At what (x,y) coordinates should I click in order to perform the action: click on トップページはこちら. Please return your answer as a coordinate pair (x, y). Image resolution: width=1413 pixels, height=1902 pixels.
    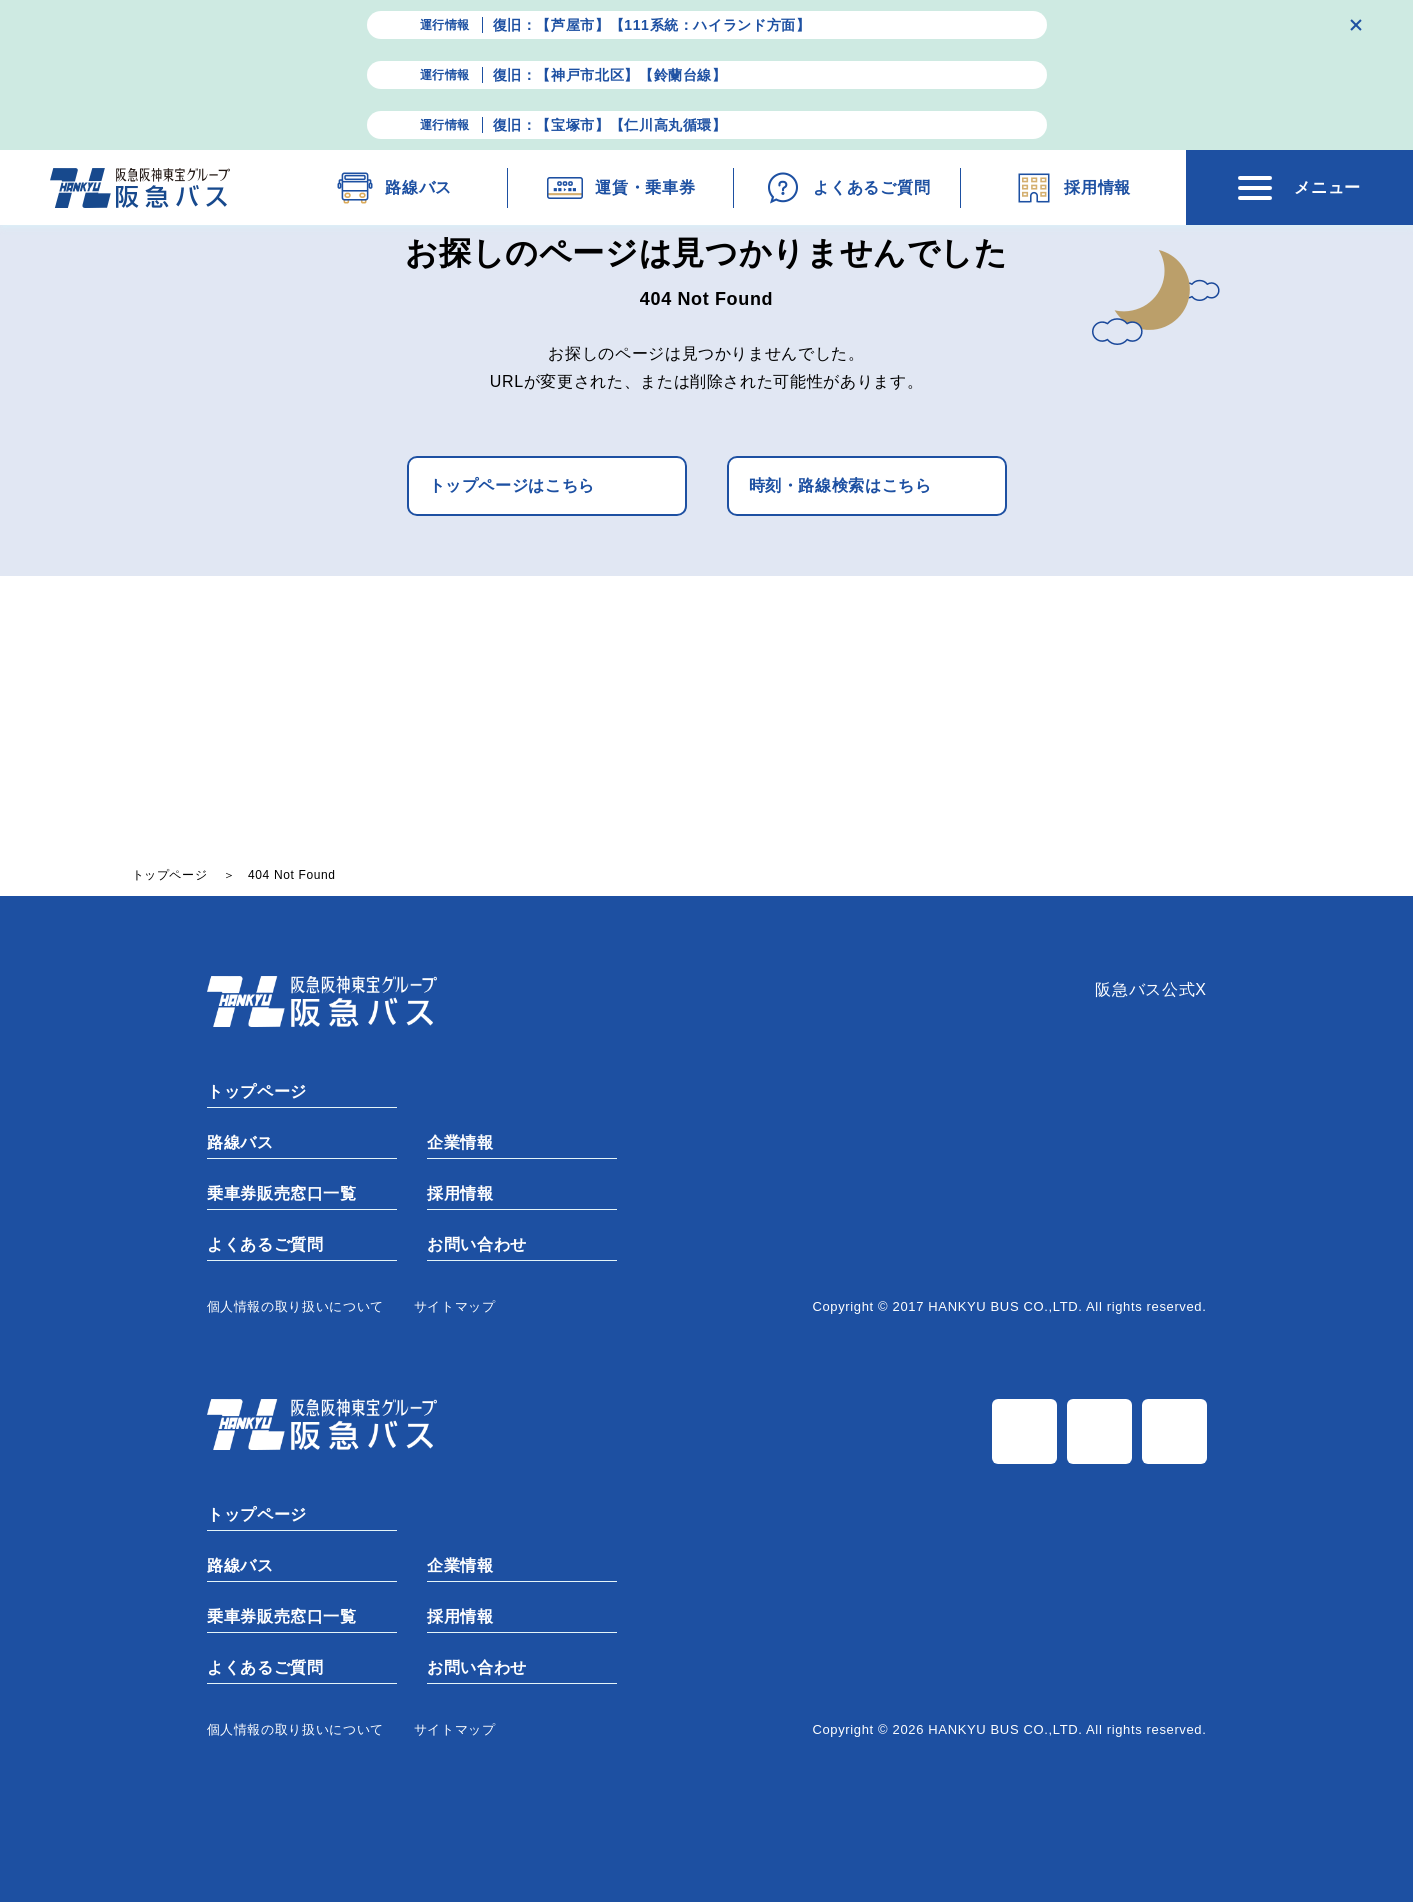
    Looking at the image, I should click on (512, 485).